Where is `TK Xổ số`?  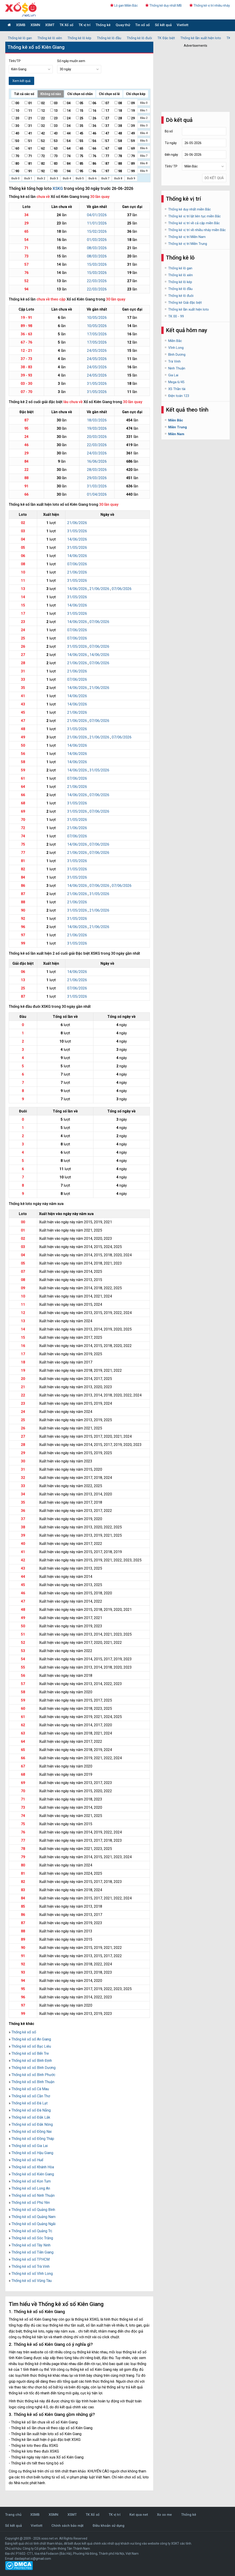 TK Xổ số is located at coordinates (66, 25).